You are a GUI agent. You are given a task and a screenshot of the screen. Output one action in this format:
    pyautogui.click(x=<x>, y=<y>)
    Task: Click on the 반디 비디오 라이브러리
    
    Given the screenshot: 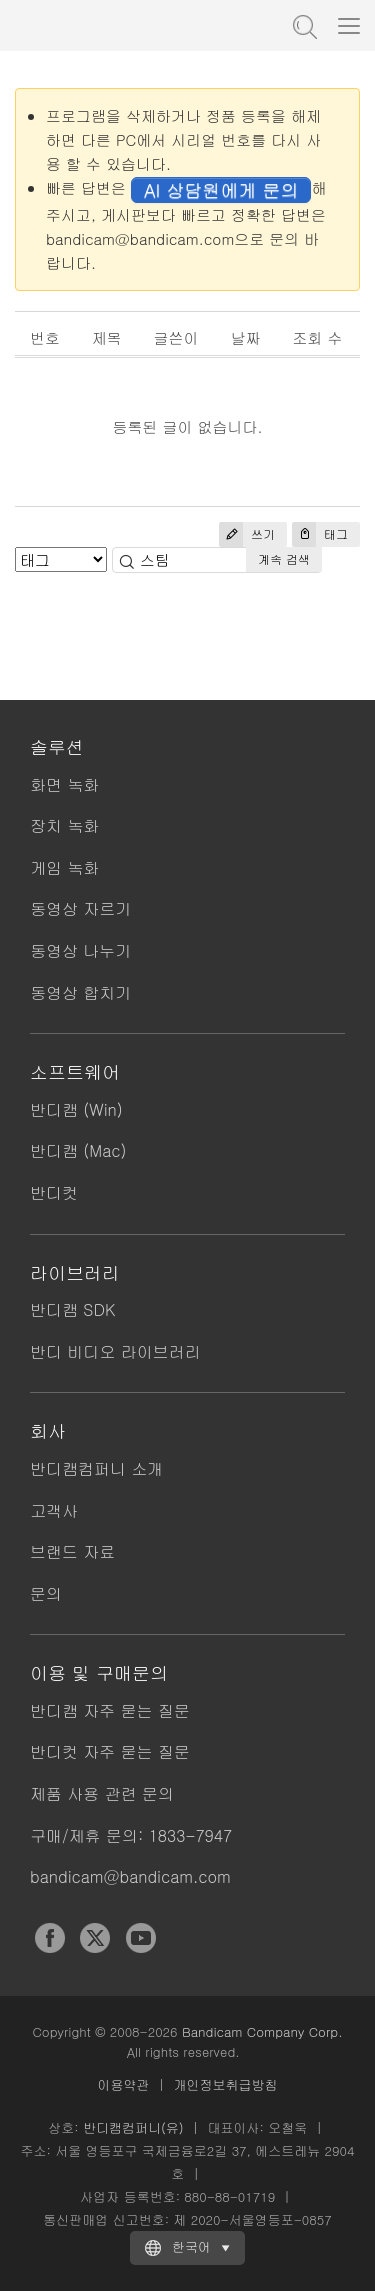 What is the action you would take?
    pyautogui.click(x=115, y=1351)
    